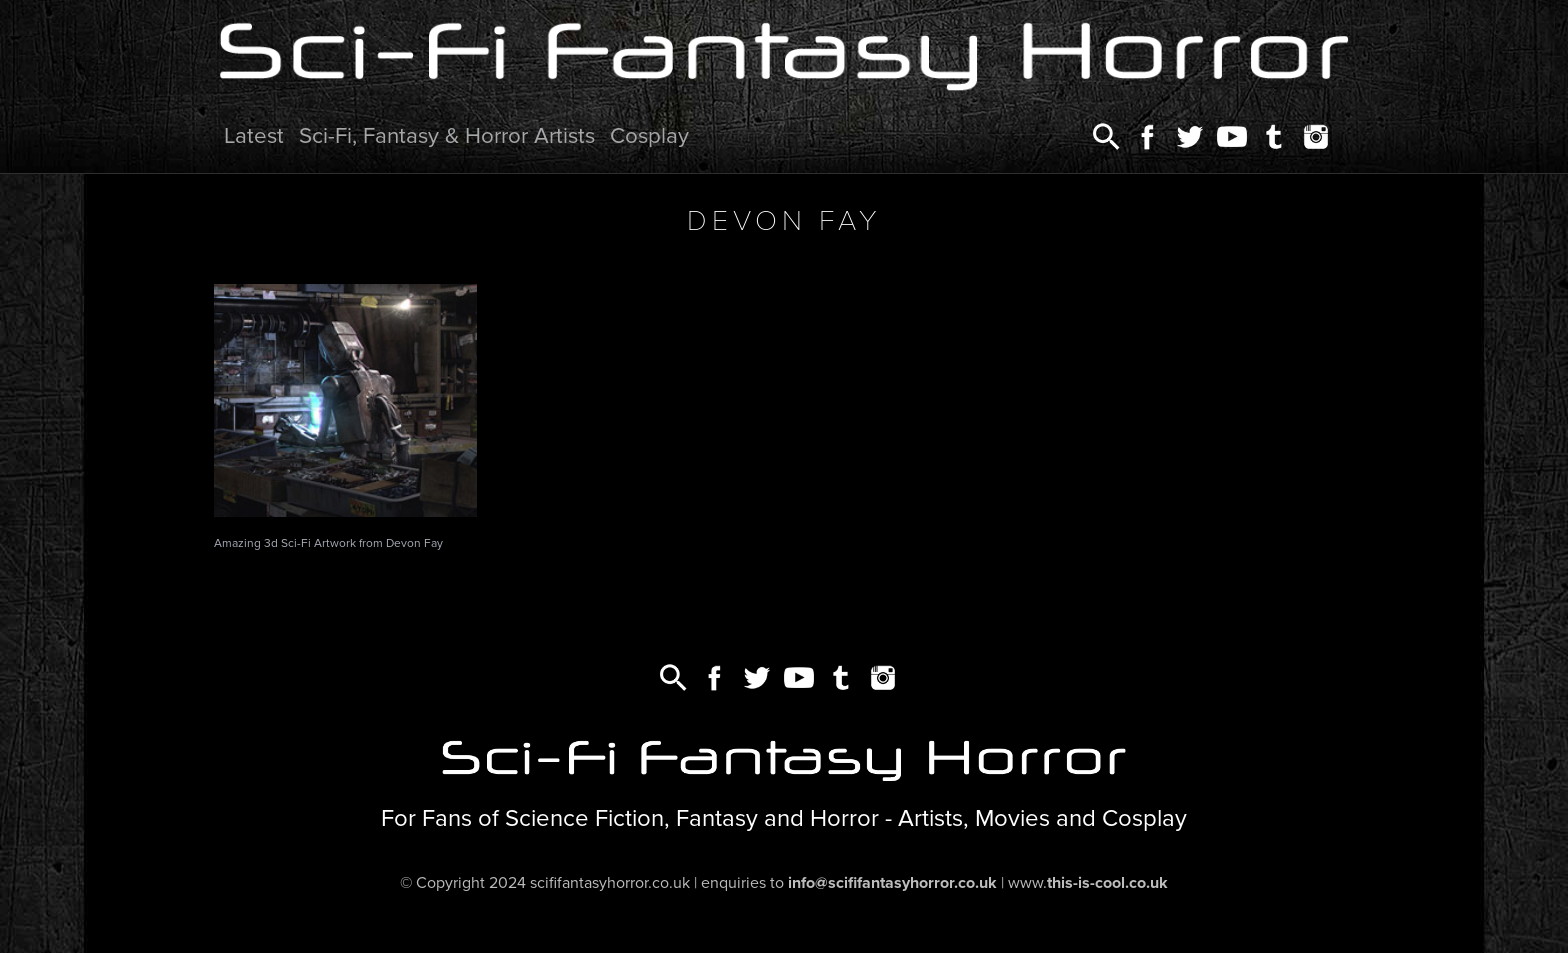  I want to click on Sci-Fi, Fantasy & Horror Artists, so click(447, 135).